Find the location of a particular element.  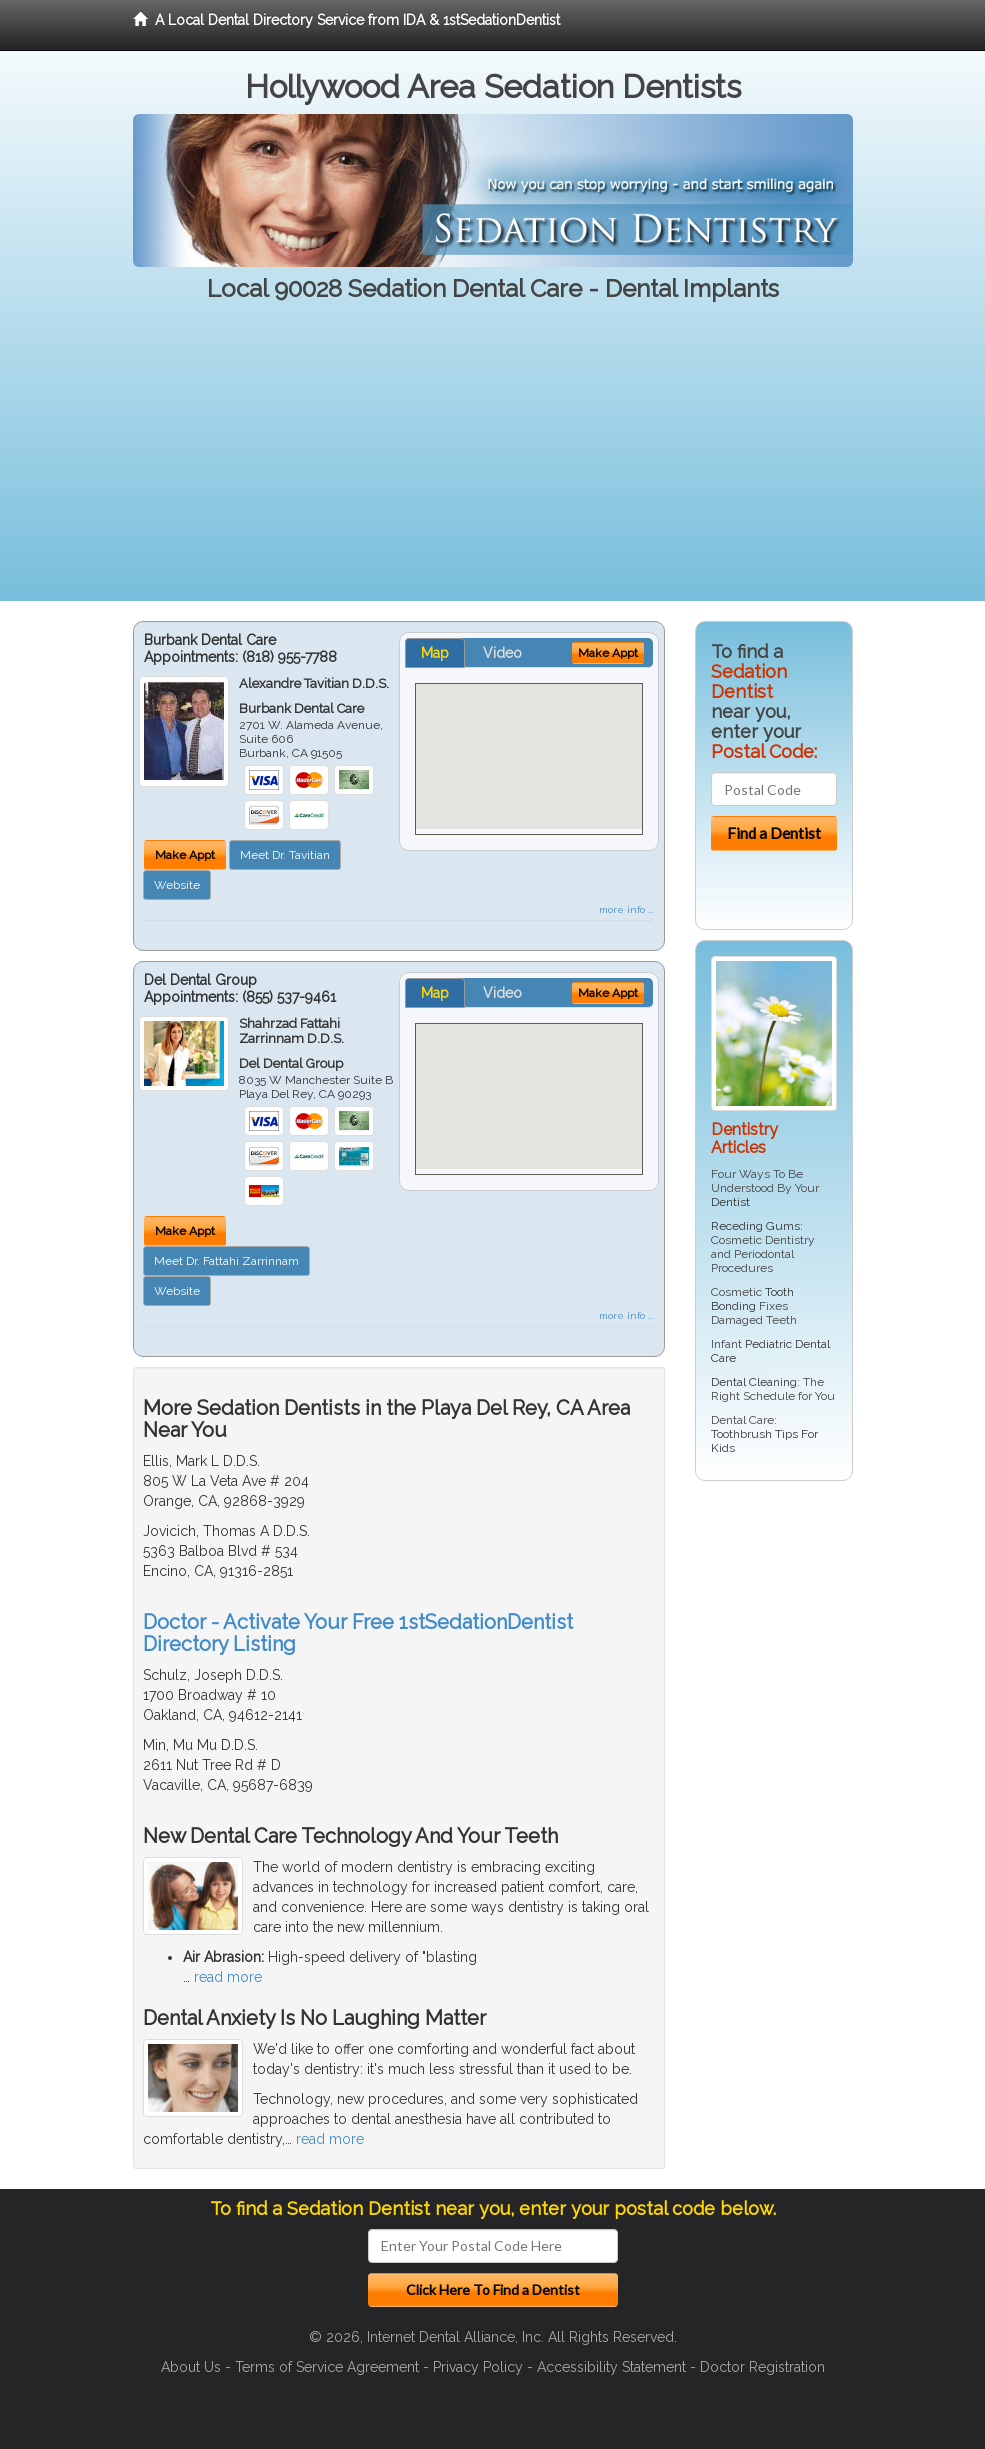

Meet Dr. Tavitian is located at coordinates (285, 855).